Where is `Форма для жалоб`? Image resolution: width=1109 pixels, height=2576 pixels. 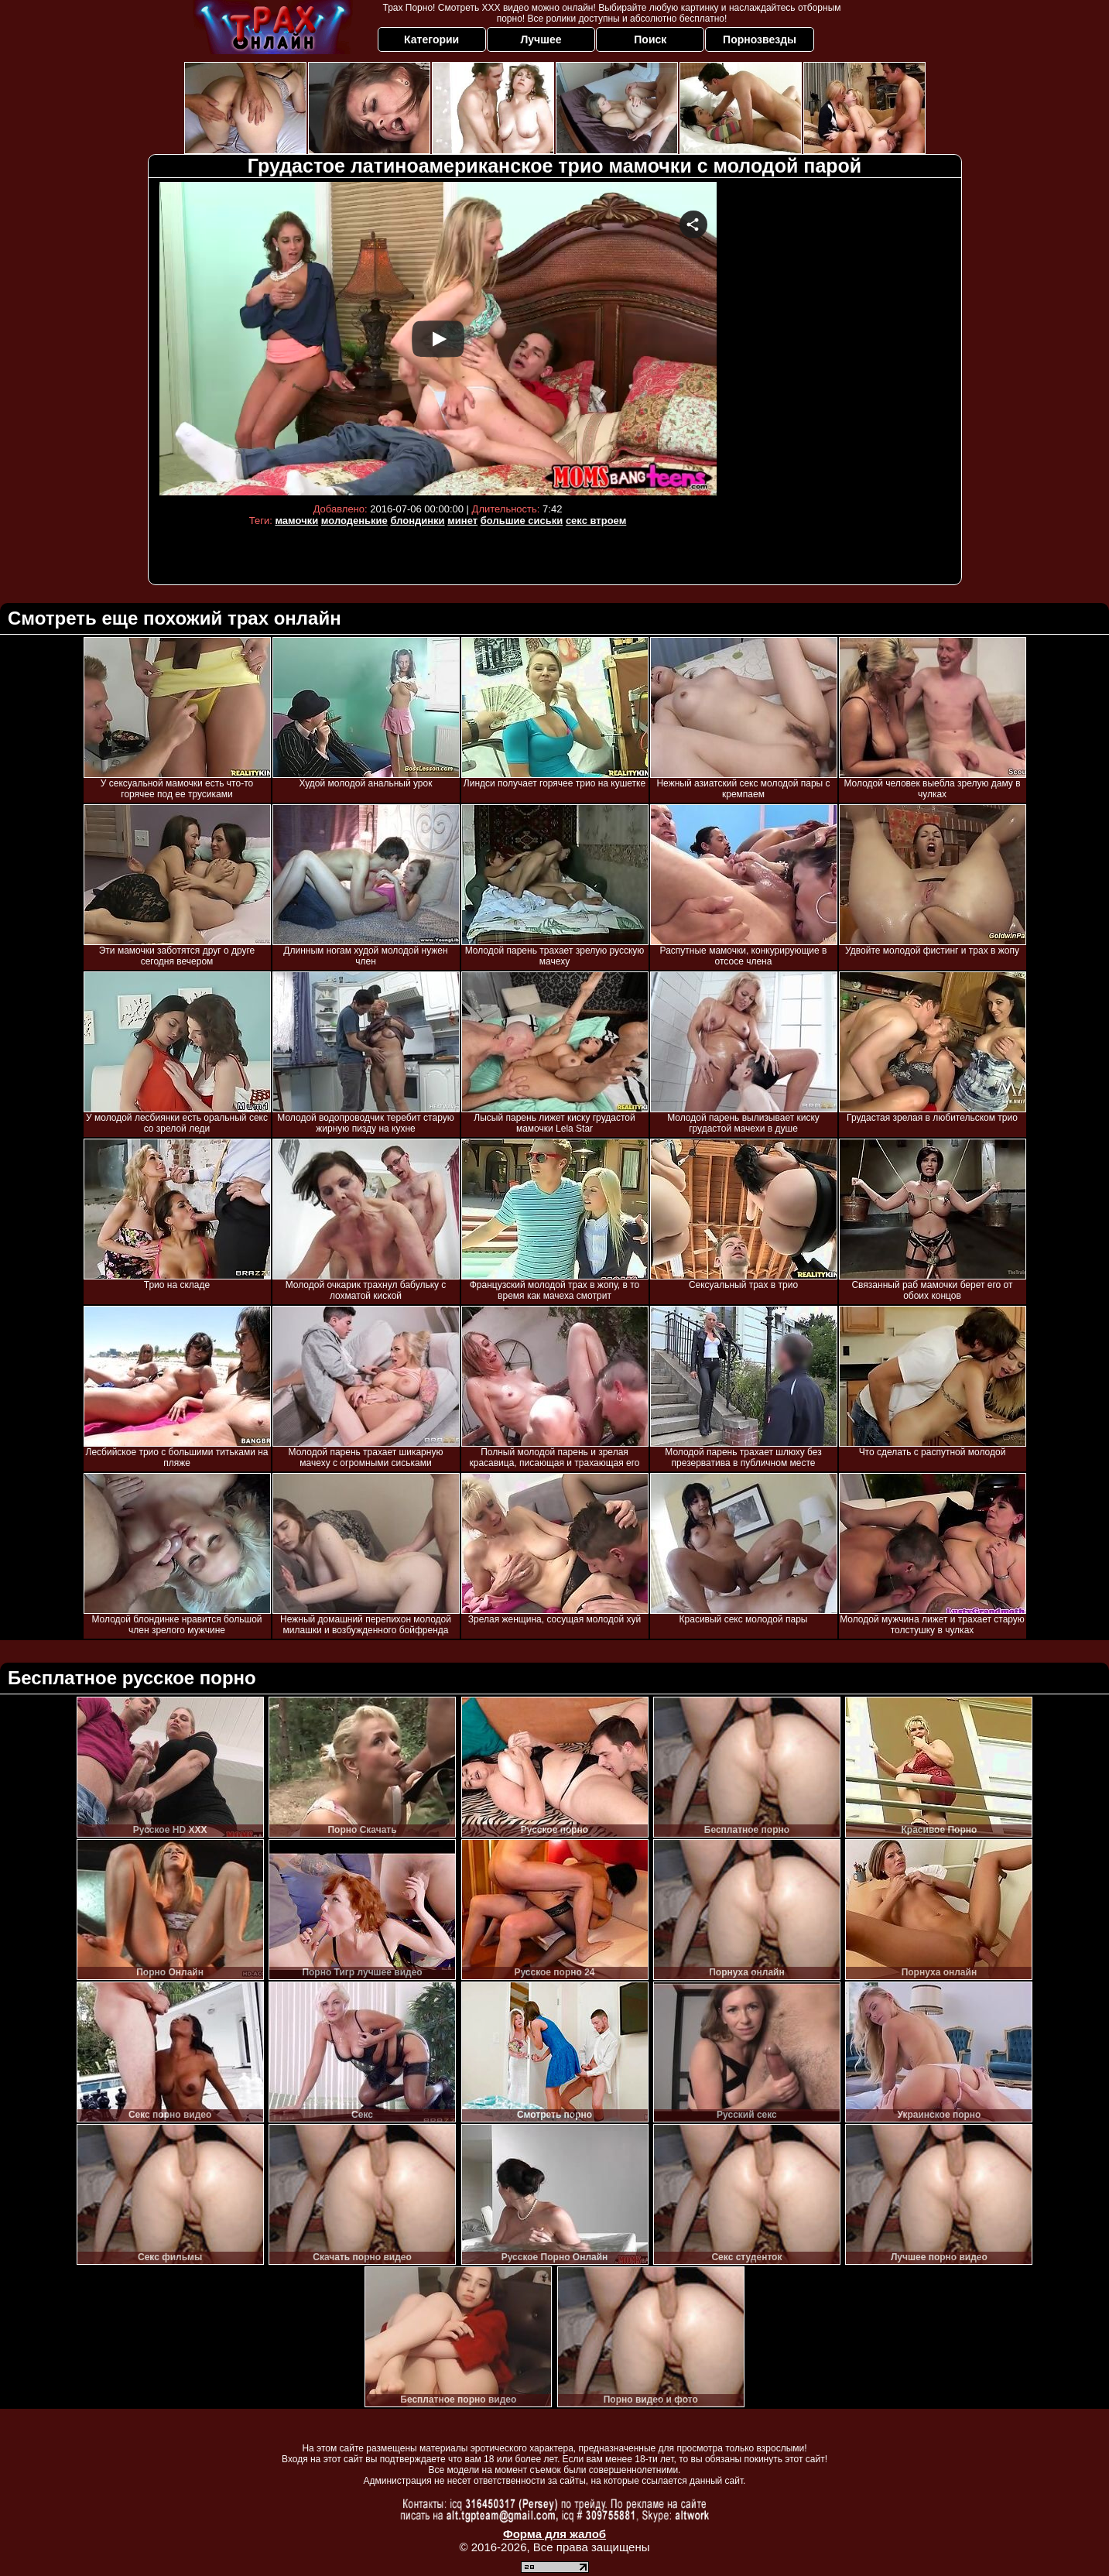
Форма для жалоб is located at coordinates (554, 2533).